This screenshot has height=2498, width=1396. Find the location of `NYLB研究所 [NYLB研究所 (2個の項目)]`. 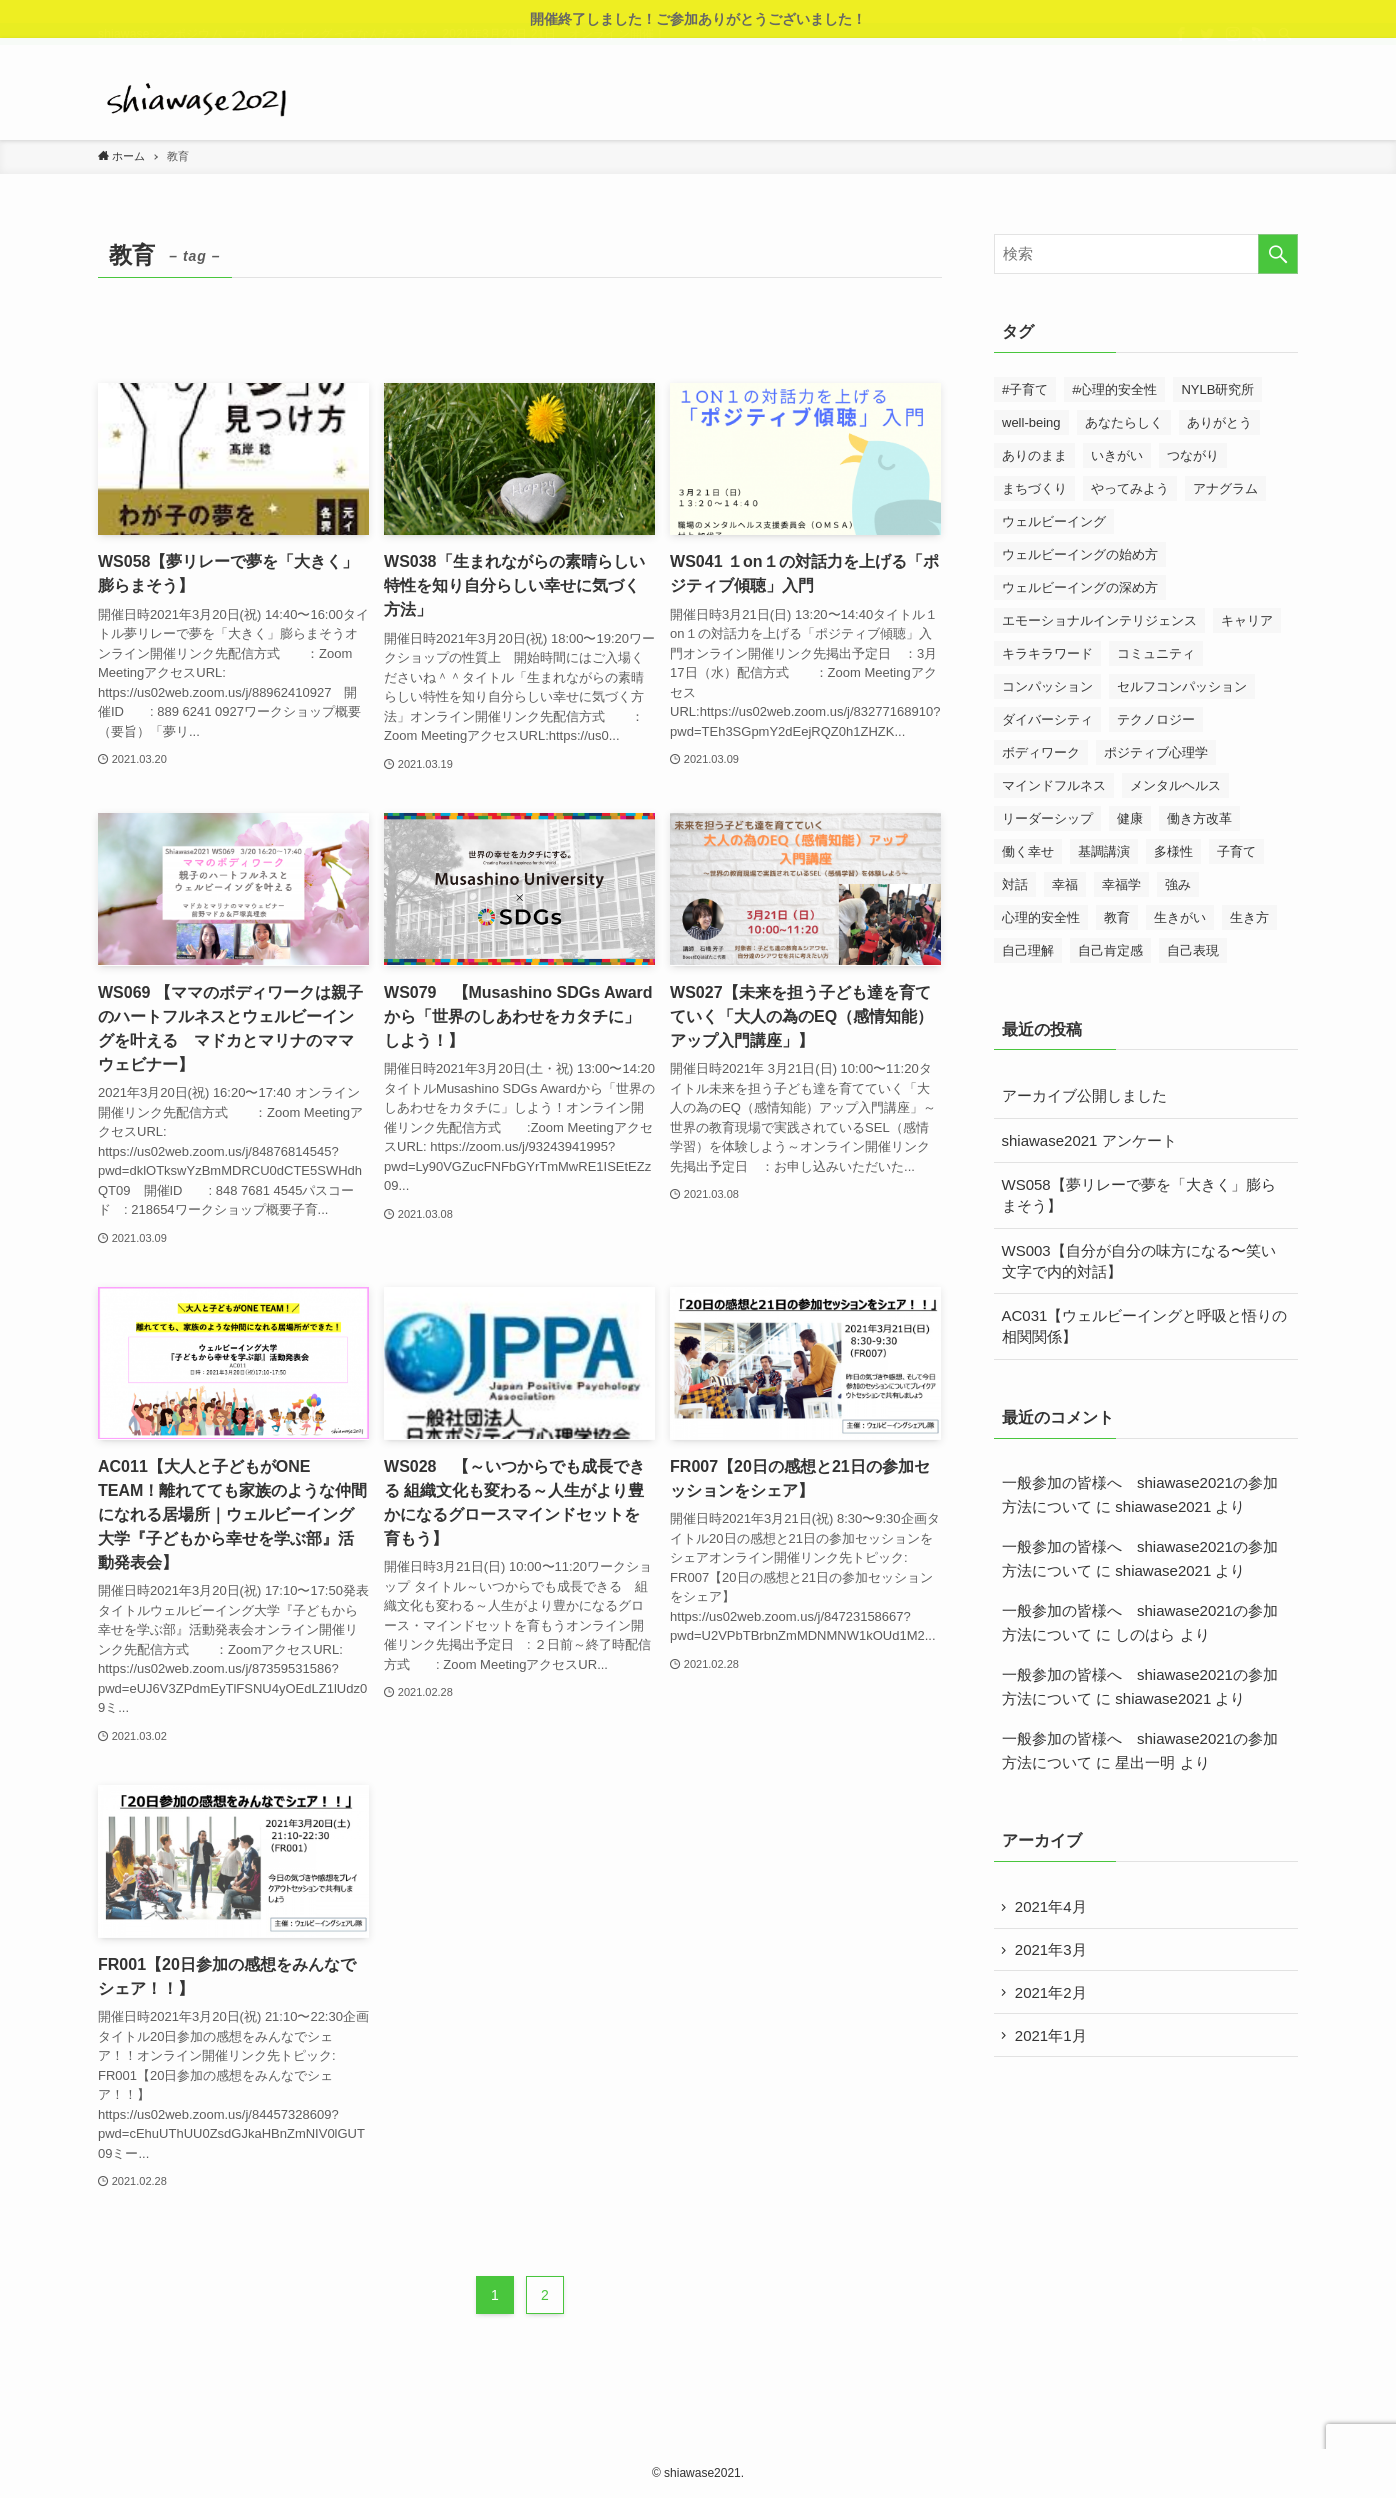

NYLB研究所 [NYLB研究所 (2個の項目)] is located at coordinates (1217, 389).